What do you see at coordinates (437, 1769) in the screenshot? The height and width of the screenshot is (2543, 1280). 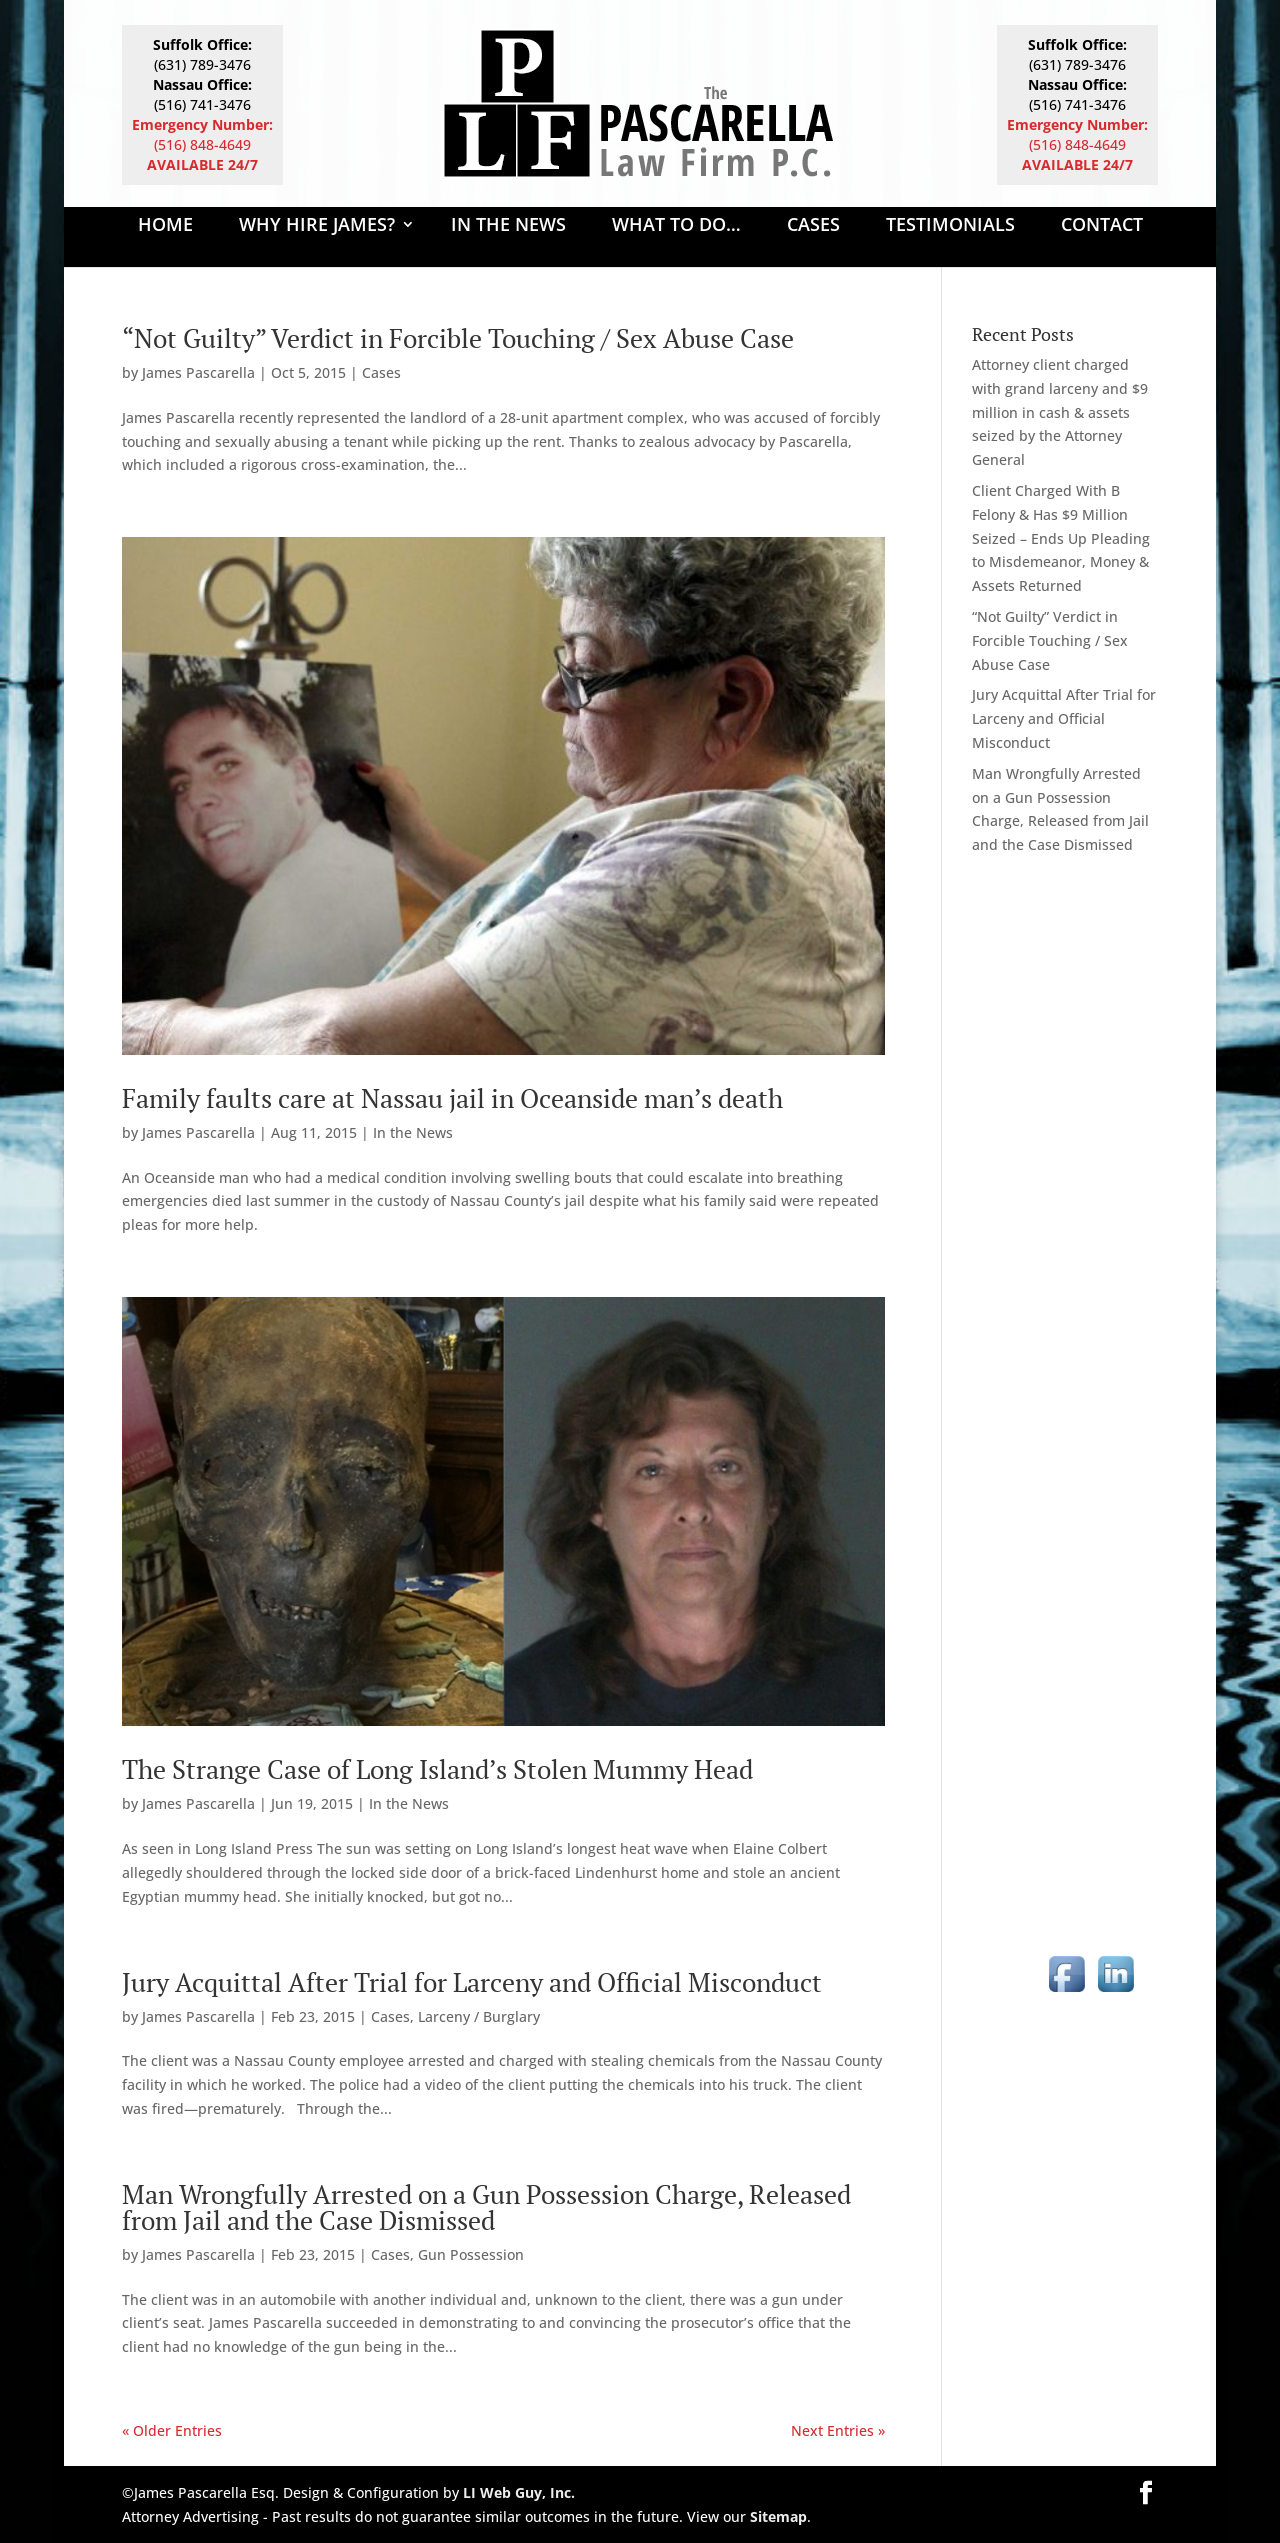 I see `The Strange Case of Long Island’s Stolen Mummy Head` at bounding box center [437, 1769].